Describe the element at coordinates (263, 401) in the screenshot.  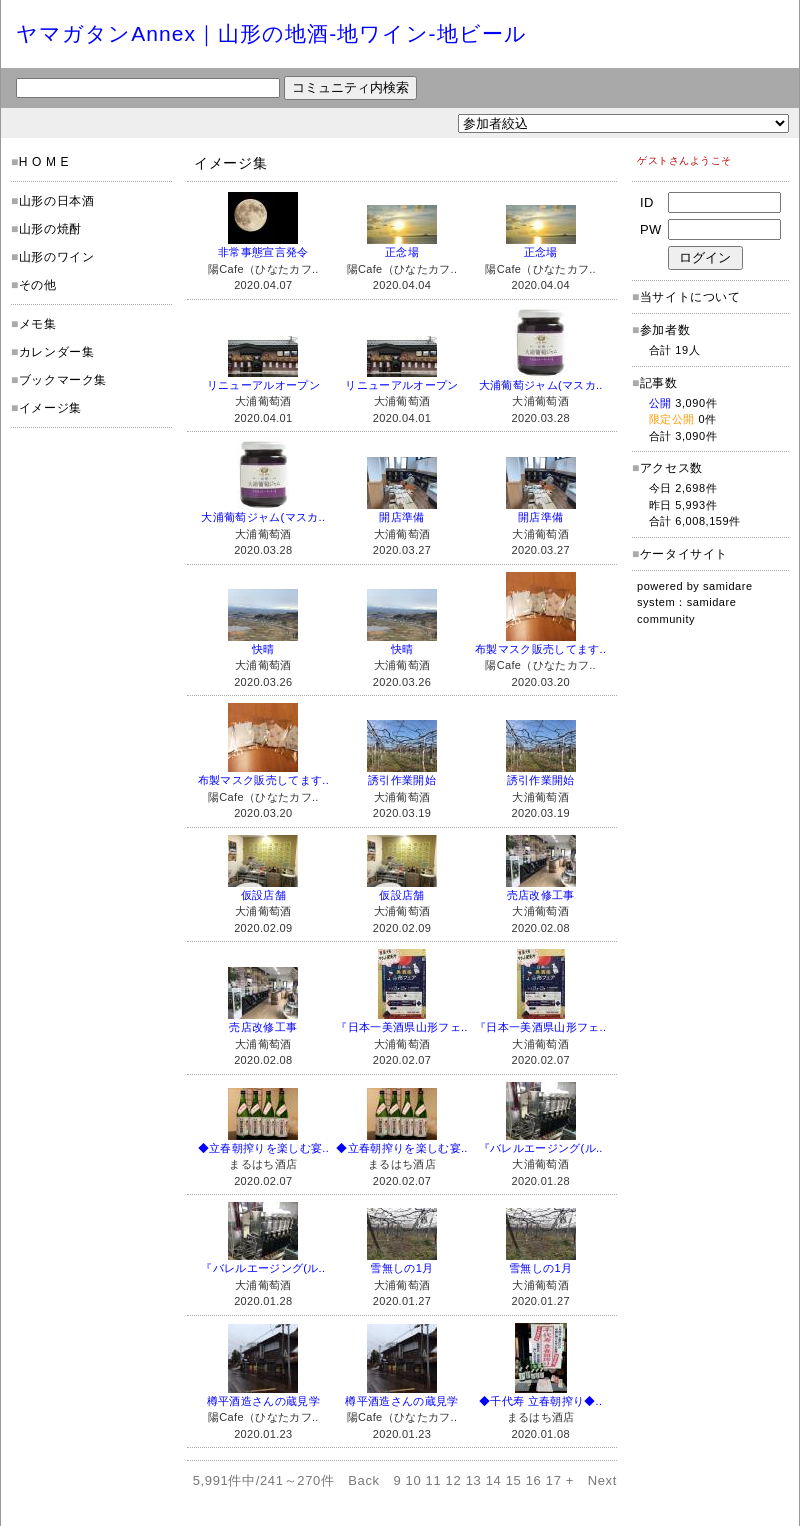
I see `大浦葡萄酒` at that location.